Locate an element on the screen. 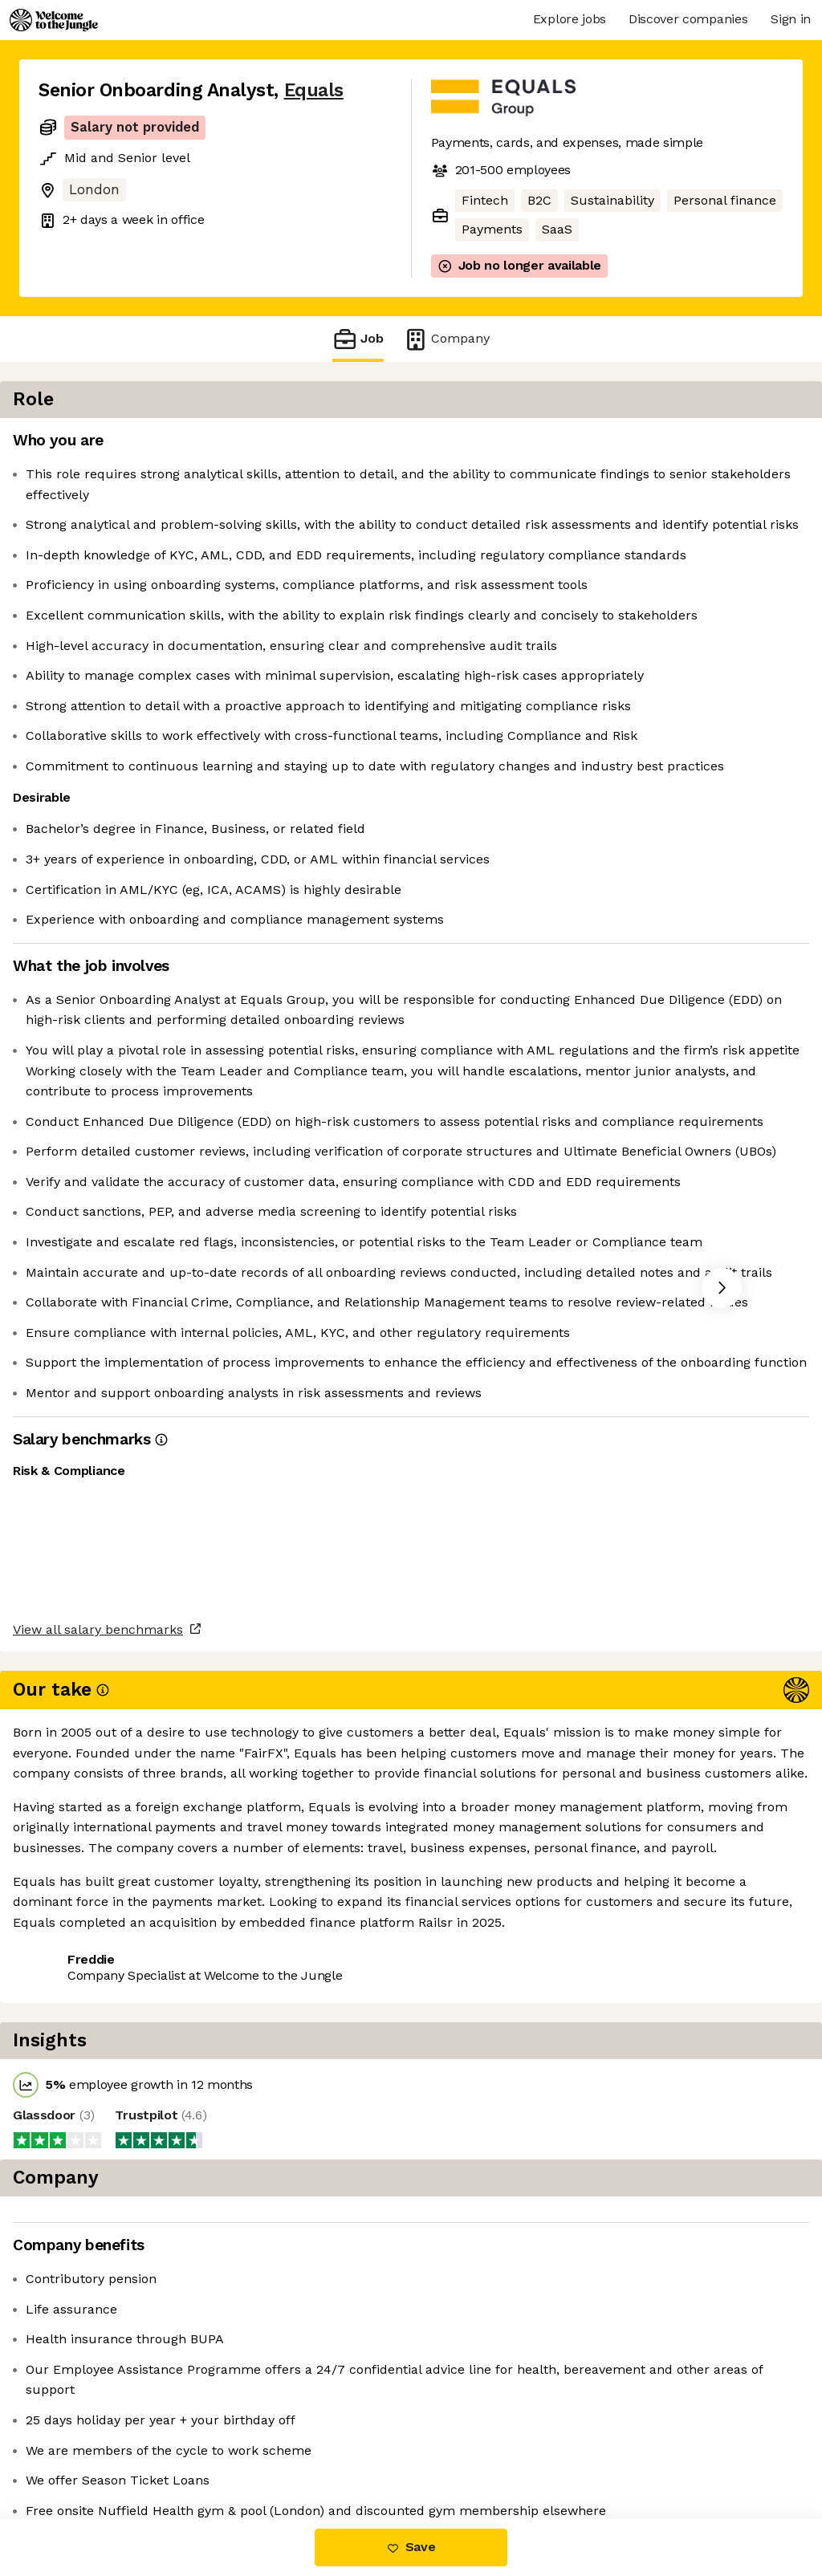 This screenshot has width=822, height=2576. Job is located at coordinates (358, 339).